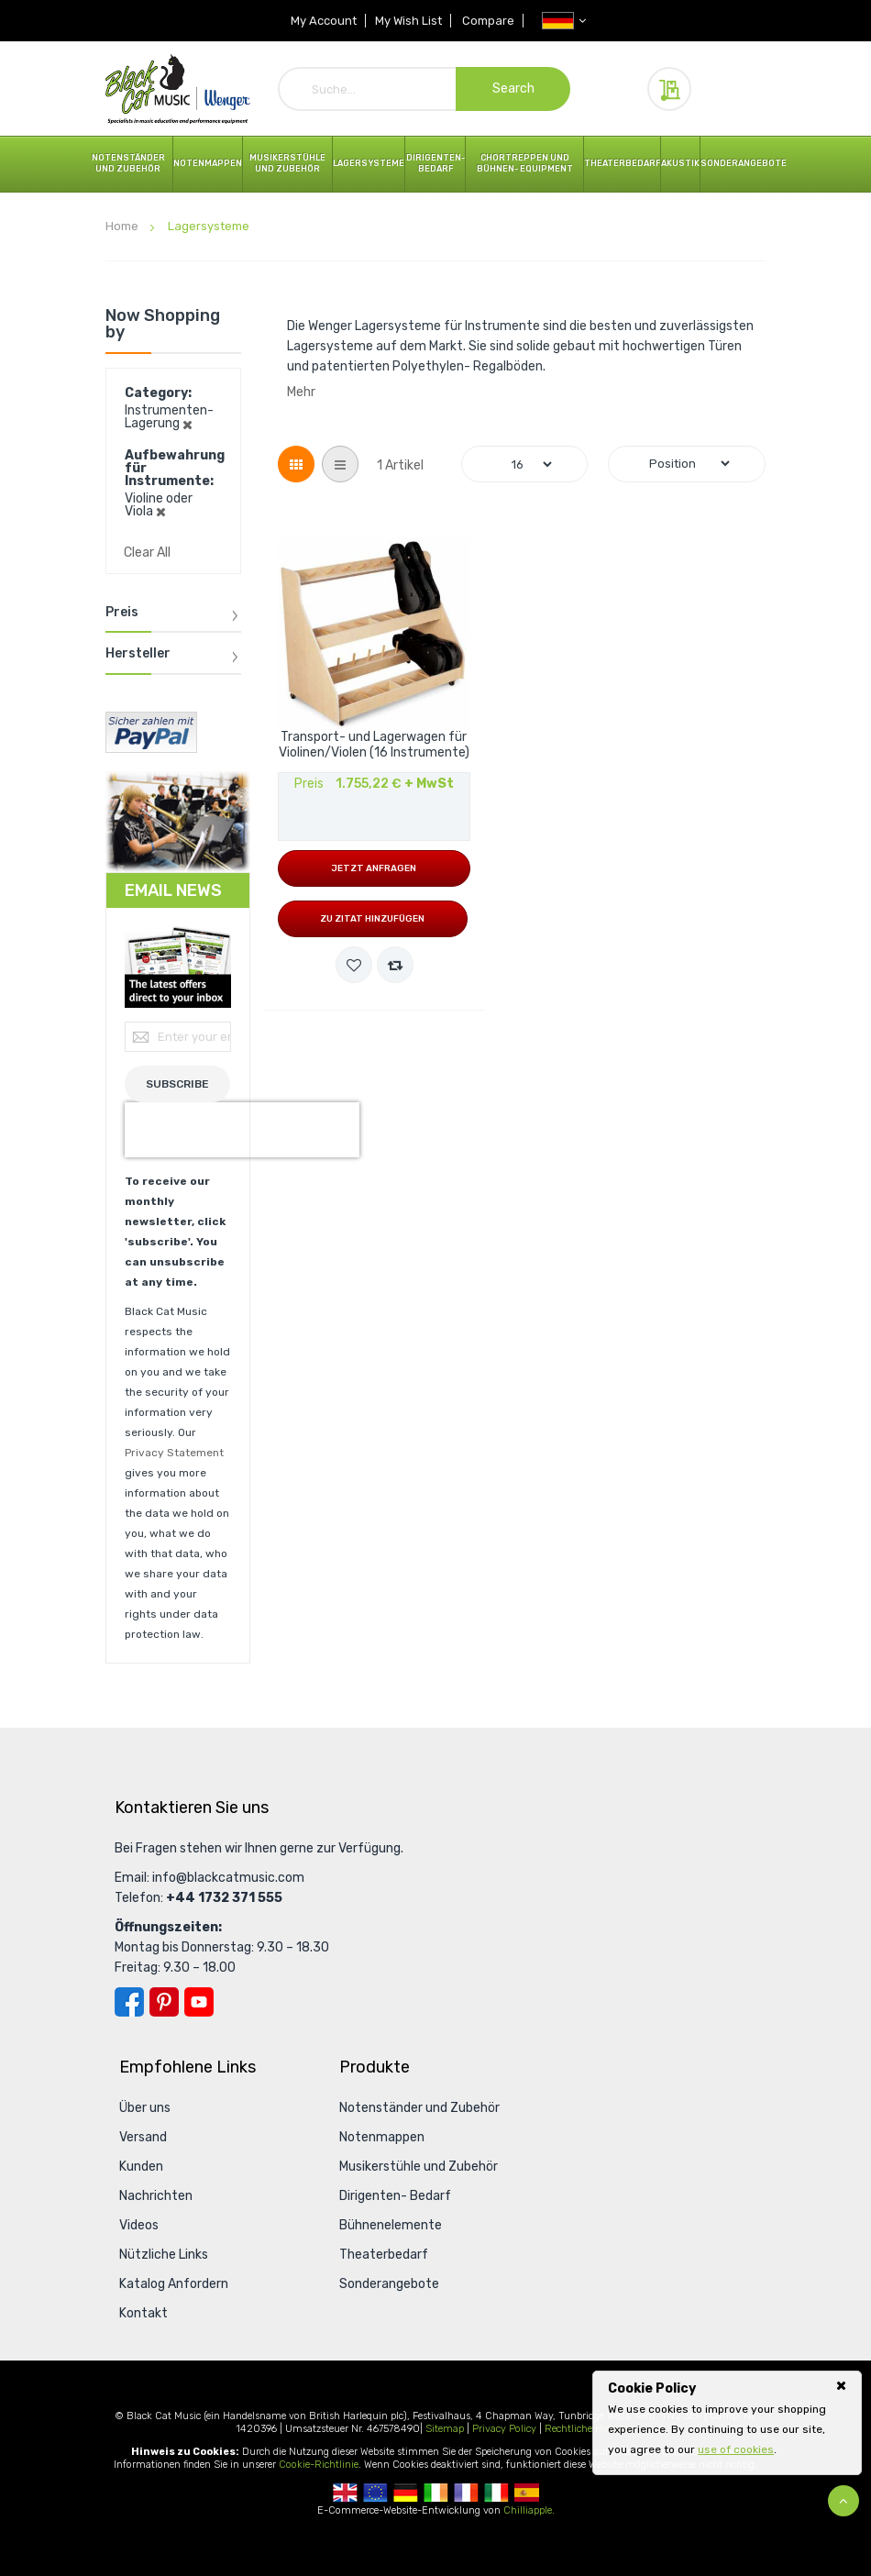 This screenshot has width=871, height=2576. Describe the element at coordinates (408, 21) in the screenshot. I see `My Wish List` at that location.